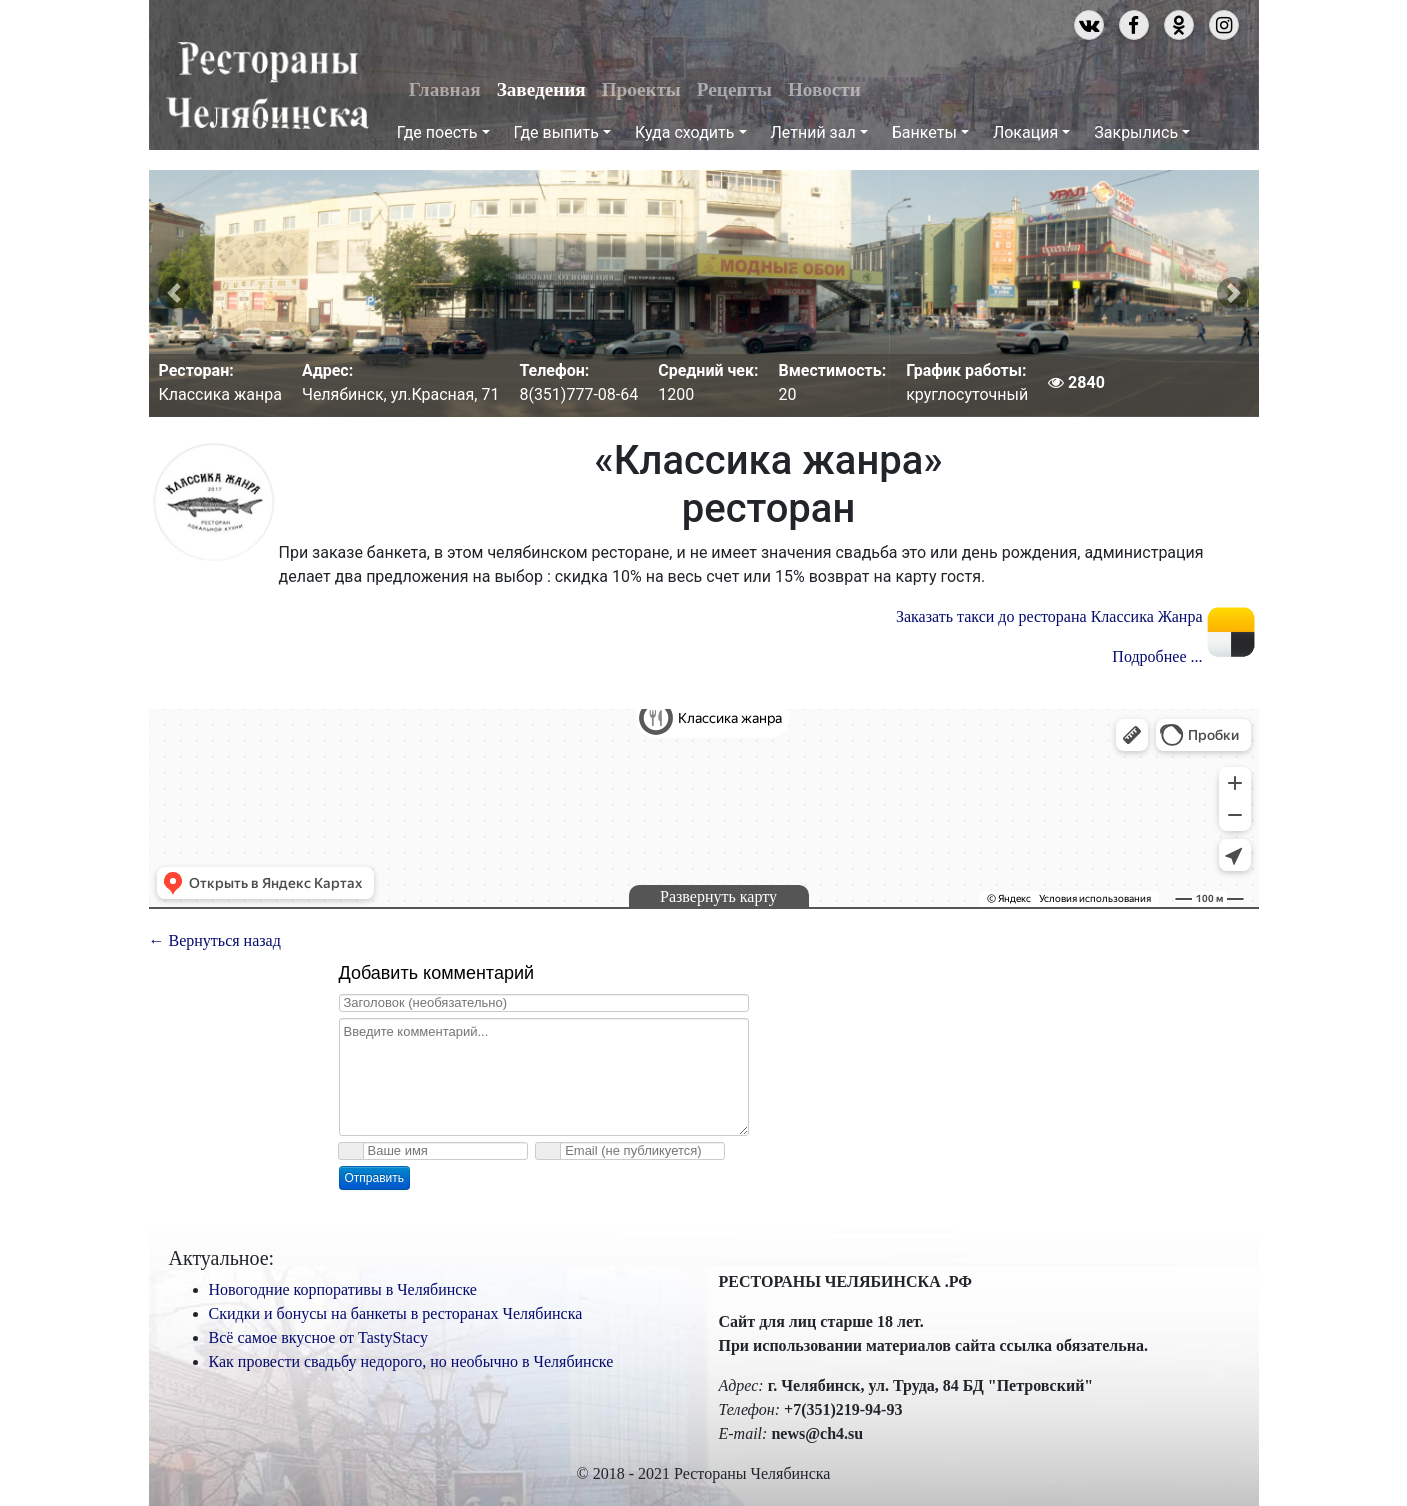 This screenshot has width=1407, height=1506. Describe the element at coordinates (541, 89) in the screenshot. I see `Заведения` at that location.